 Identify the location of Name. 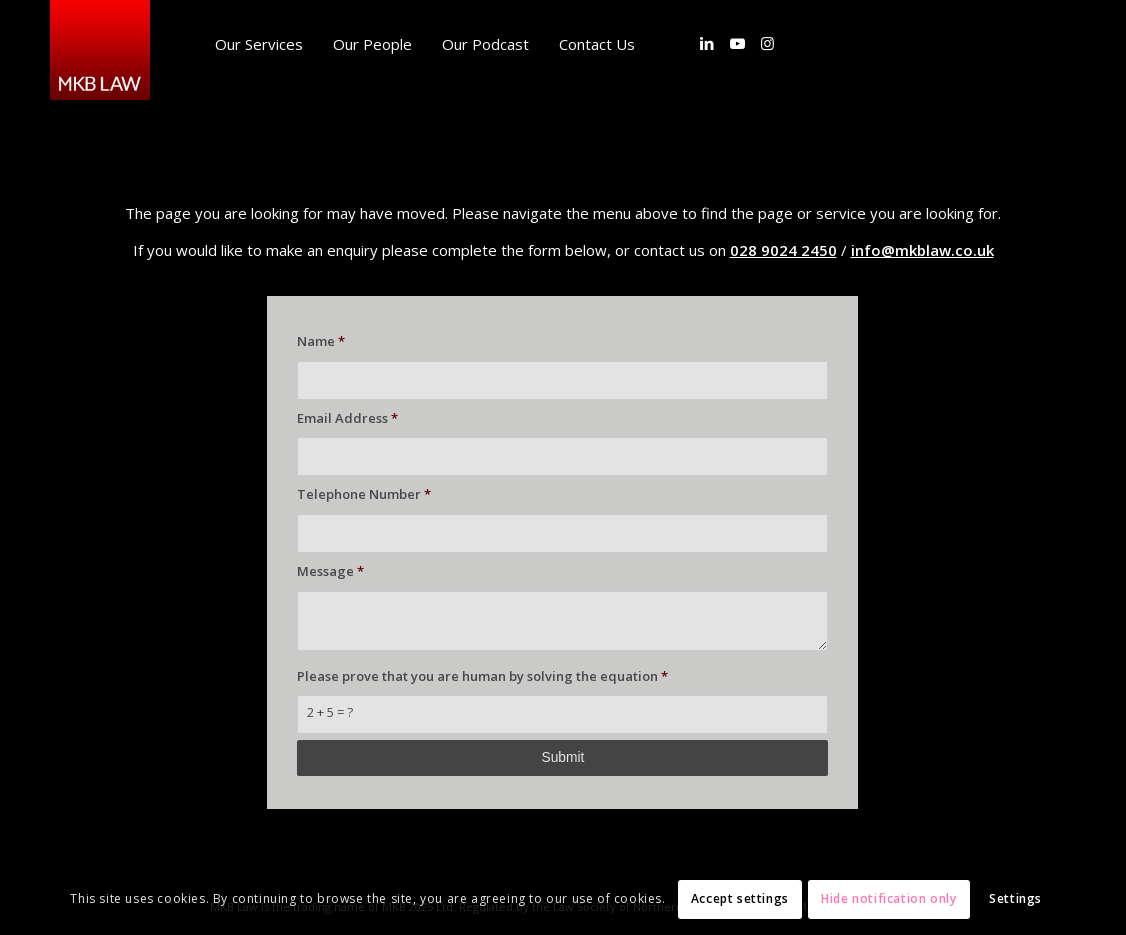
(321, 341).